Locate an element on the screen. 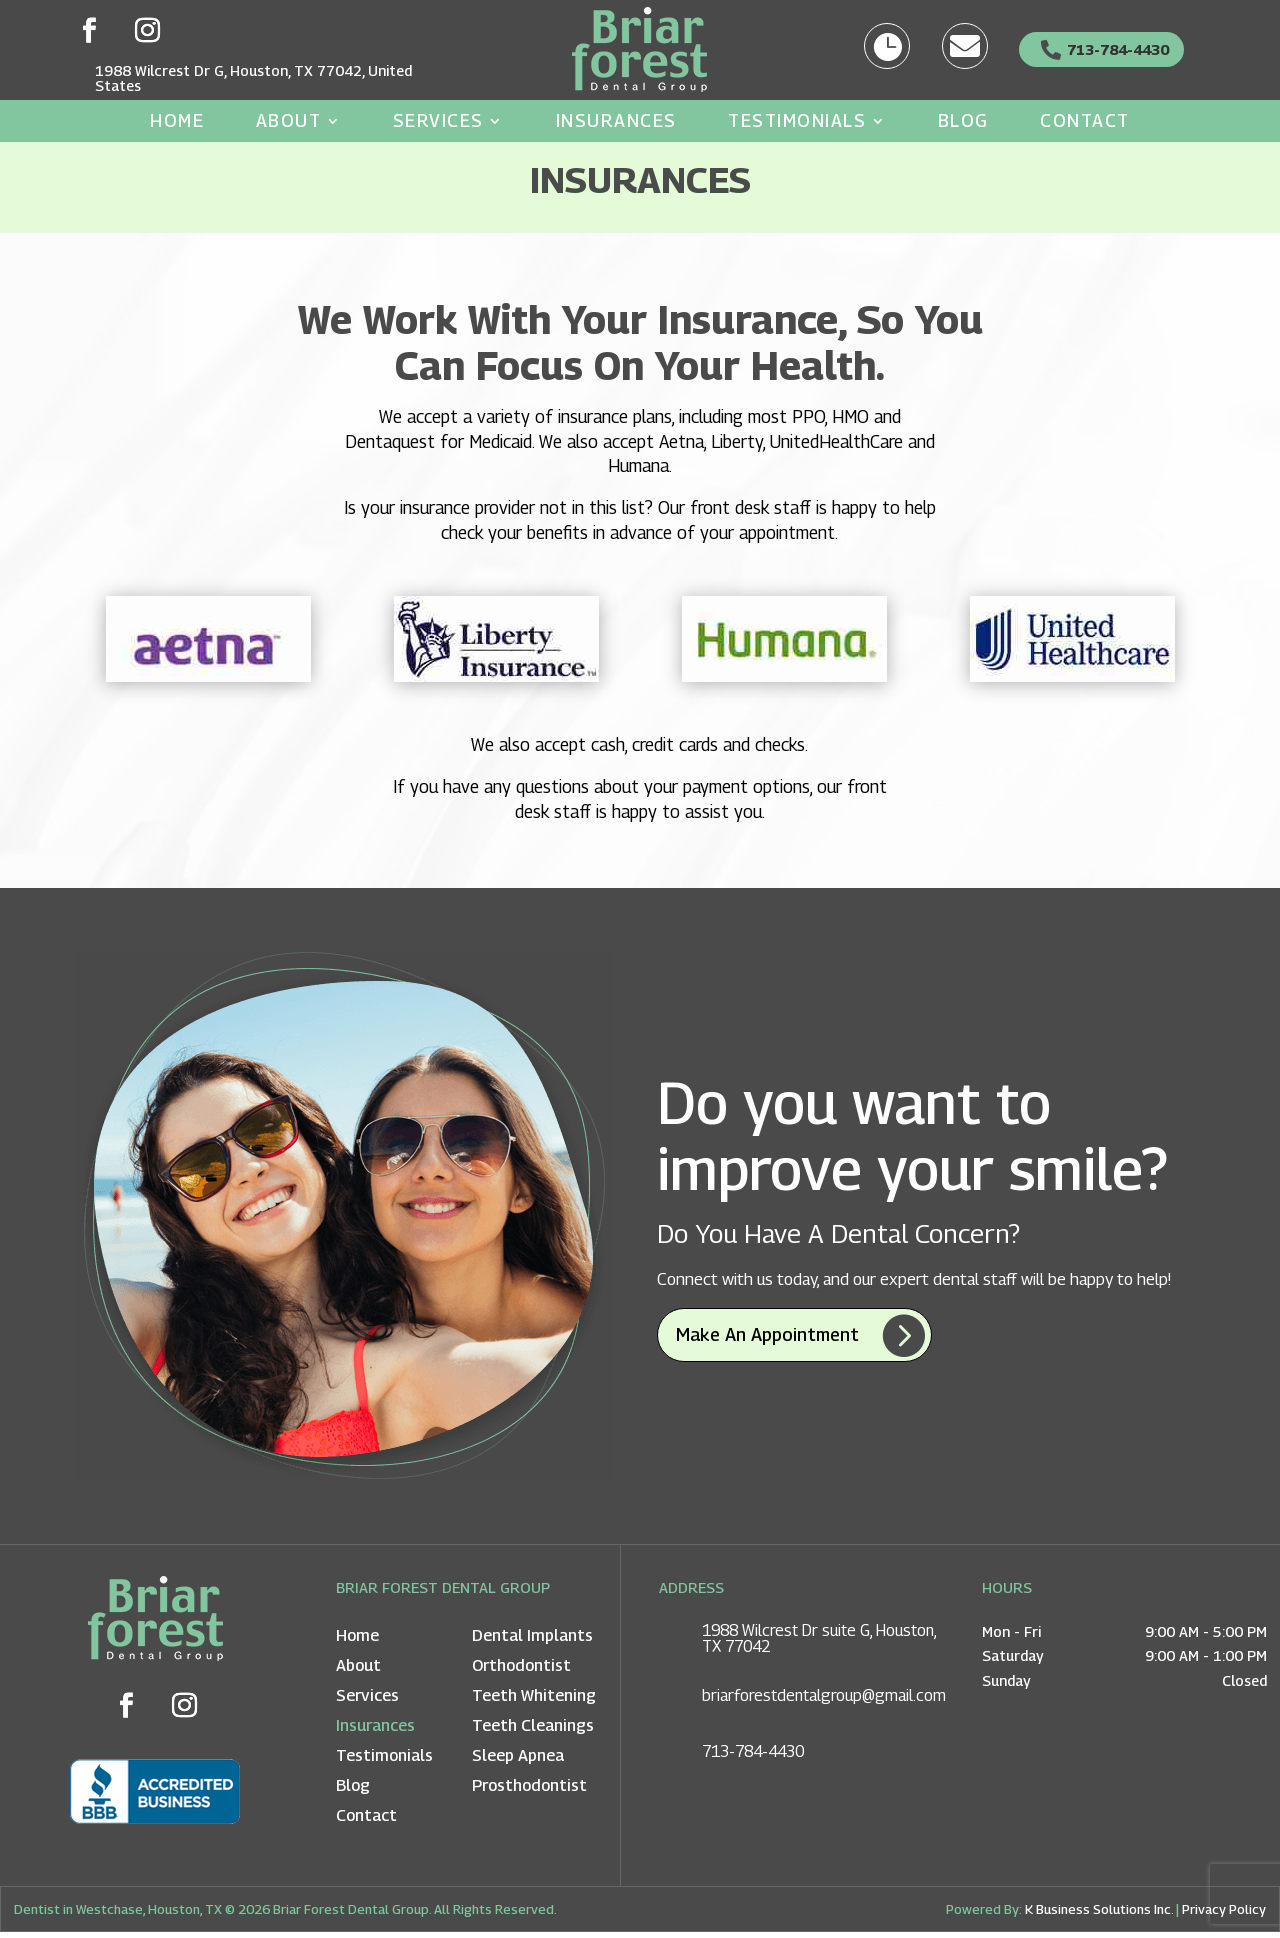  Prosthodontist is located at coordinates (529, 1792).